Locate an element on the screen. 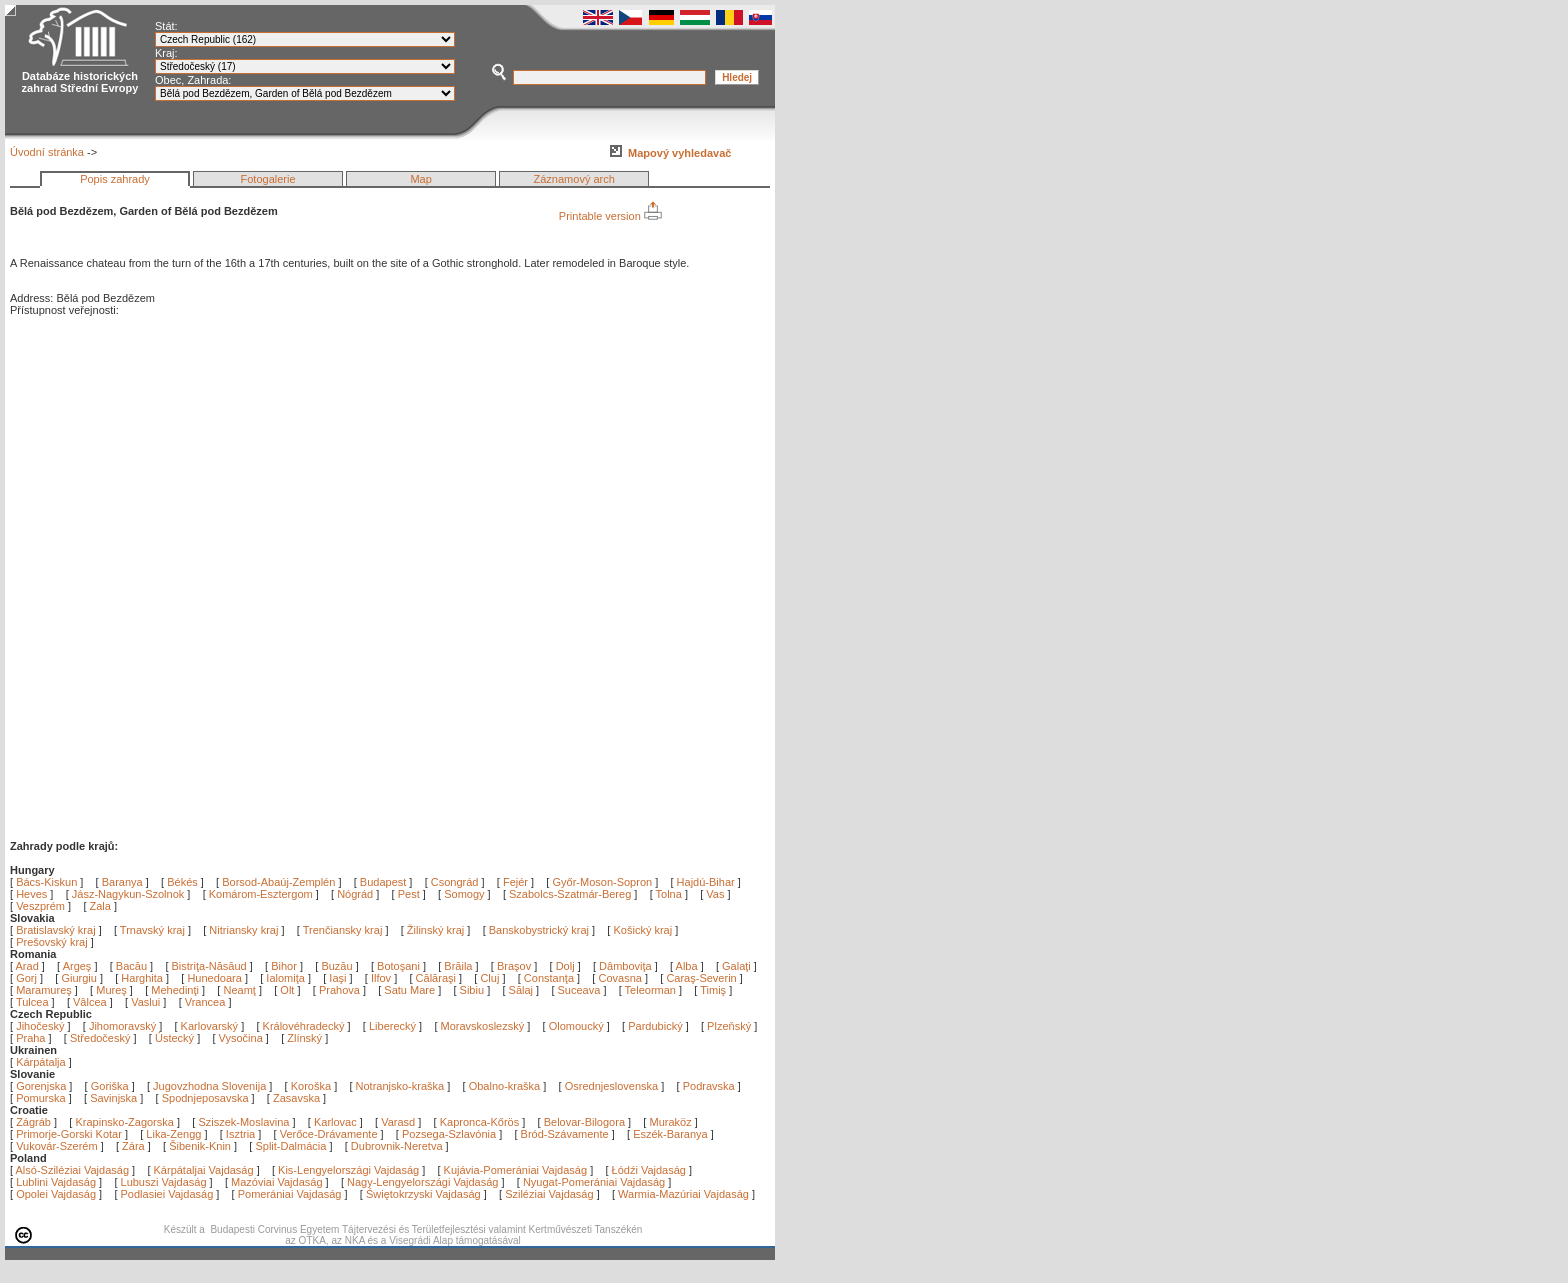  Printable version is located at coordinates (610, 216).